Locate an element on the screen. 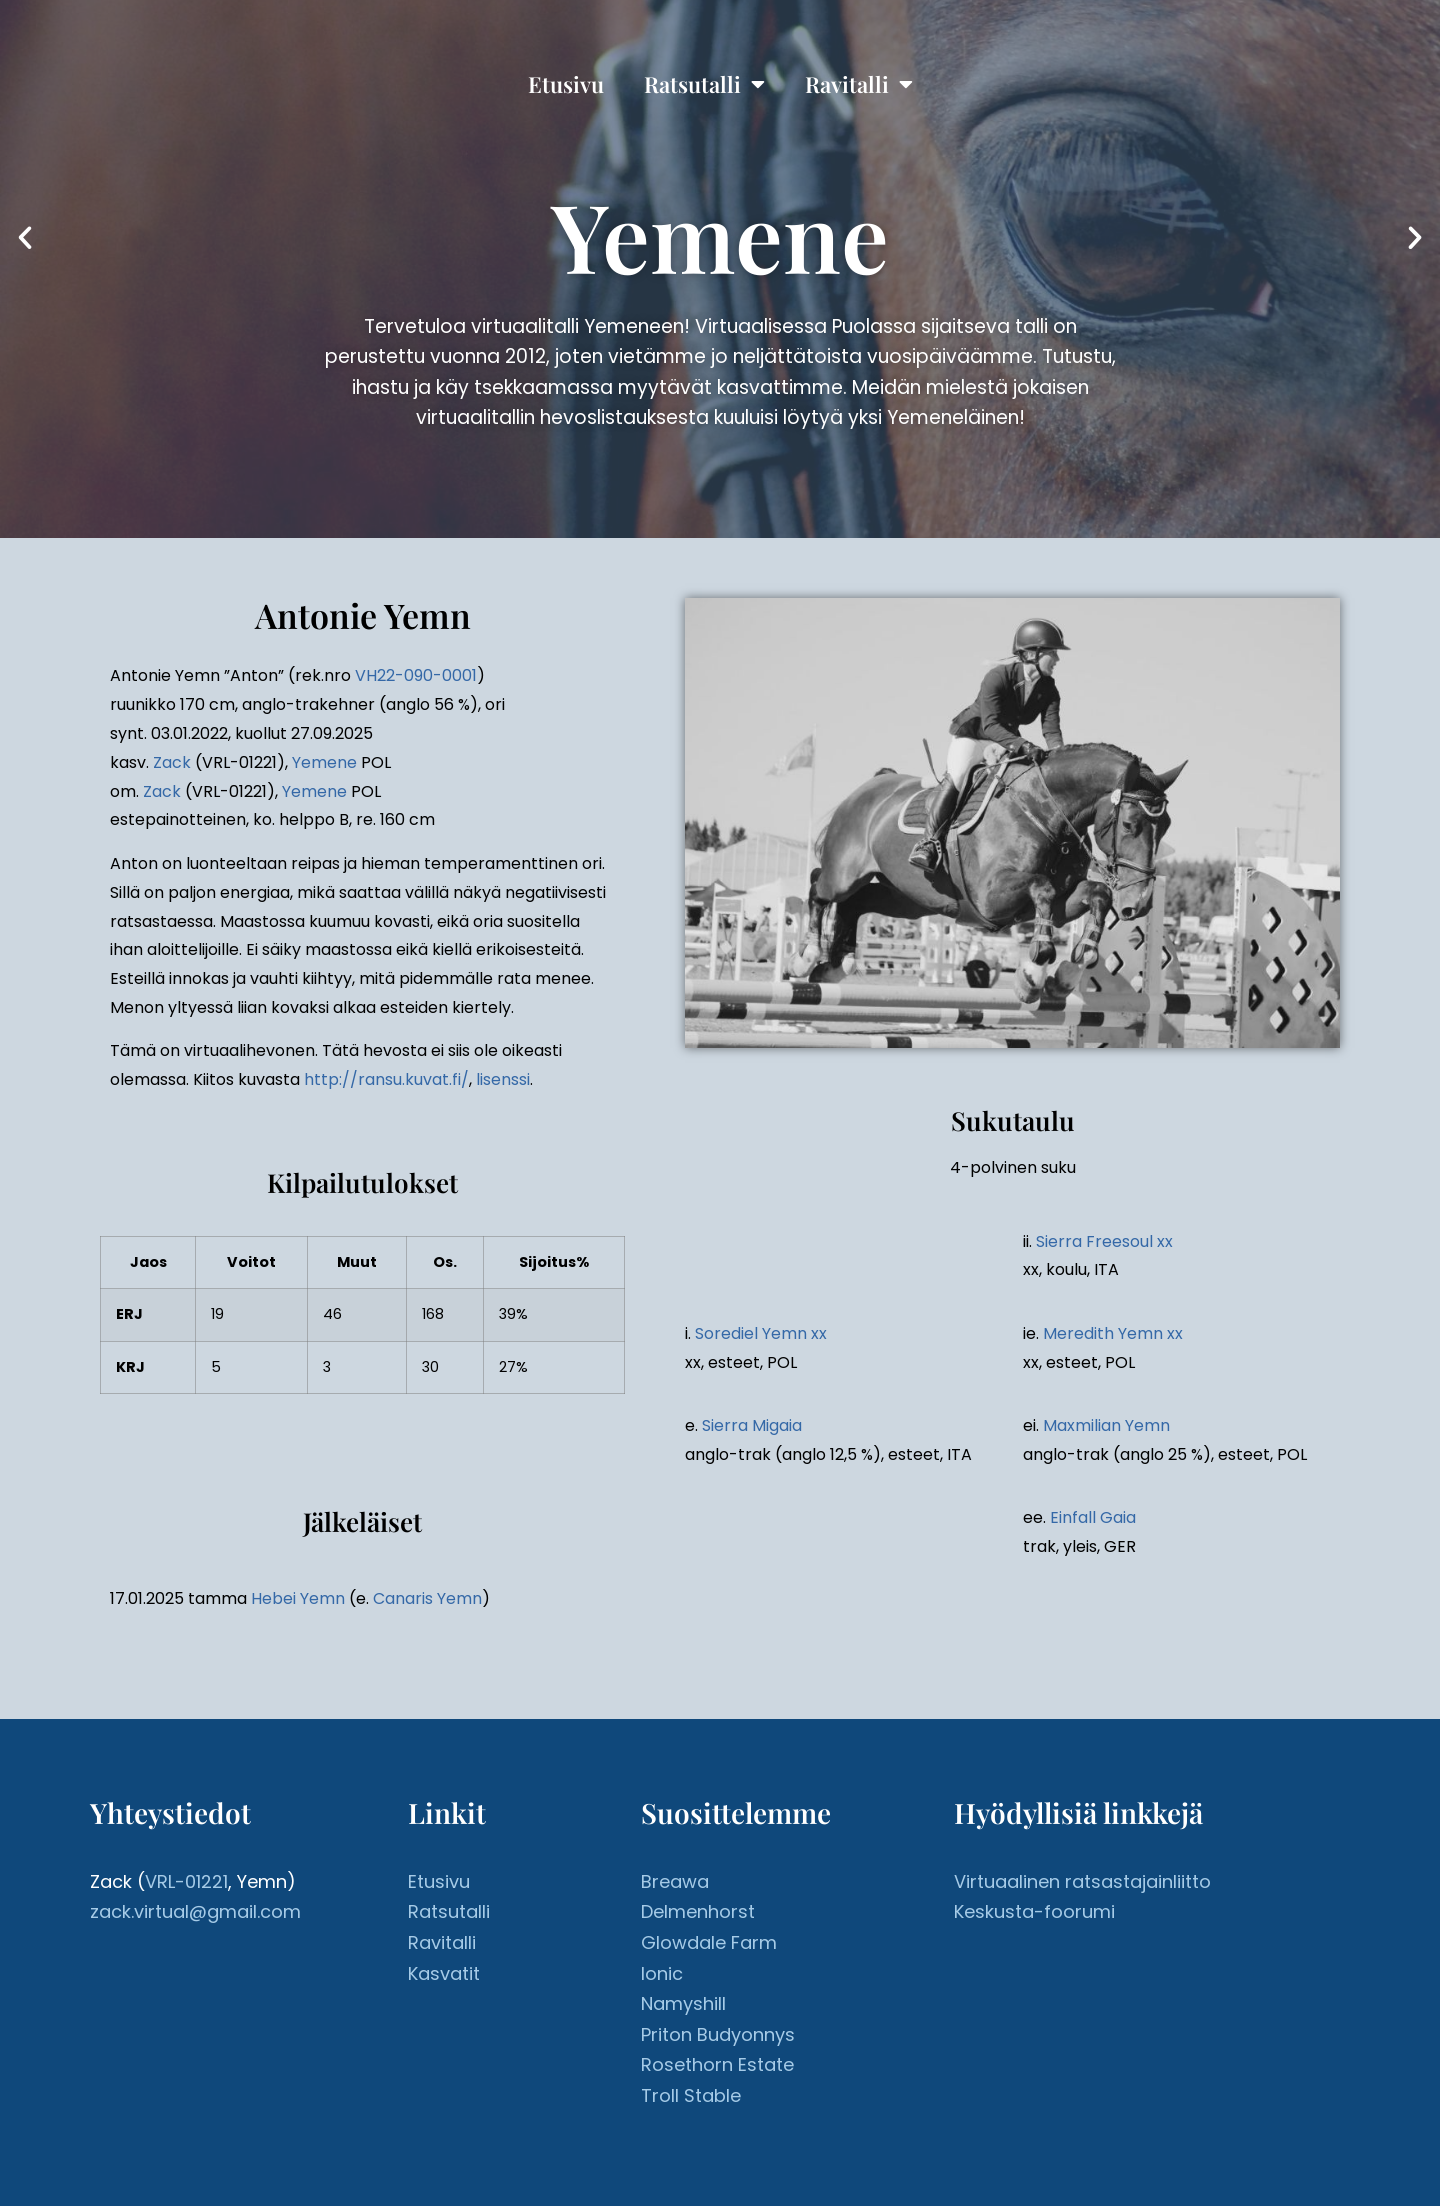  Canaris Yemn is located at coordinates (427, 1598).